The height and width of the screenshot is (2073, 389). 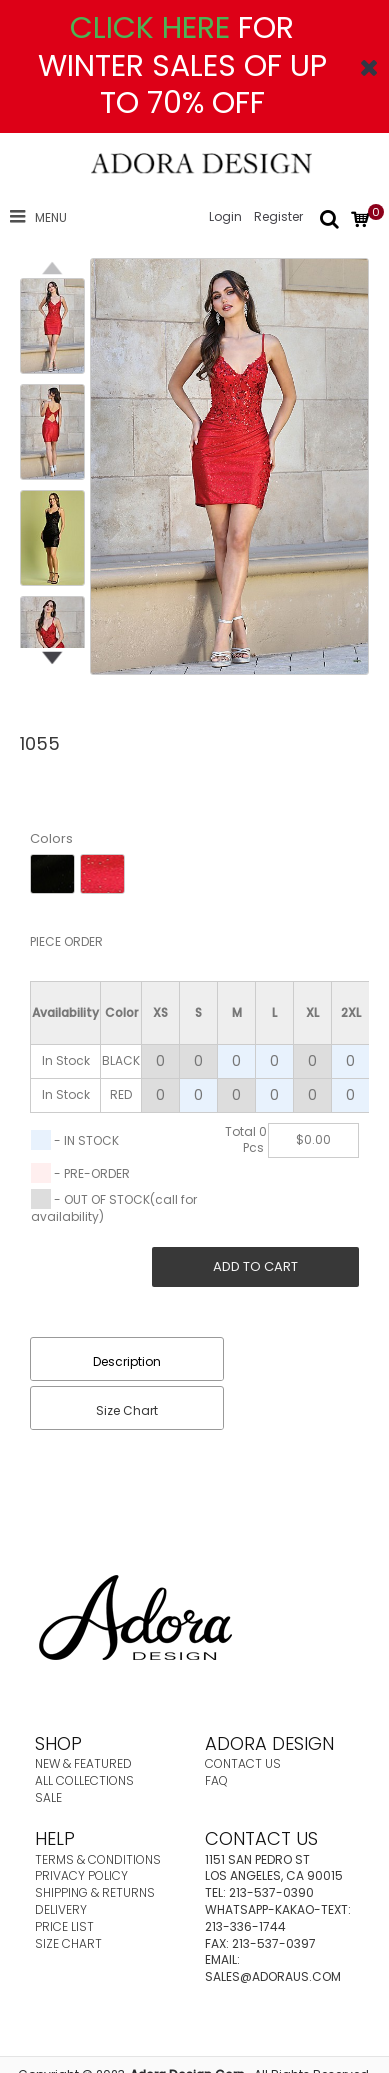 What do you see at coordinates (216, 1780) in the screenshot?
I see `FAQ` at bounding box center [216, 1780].